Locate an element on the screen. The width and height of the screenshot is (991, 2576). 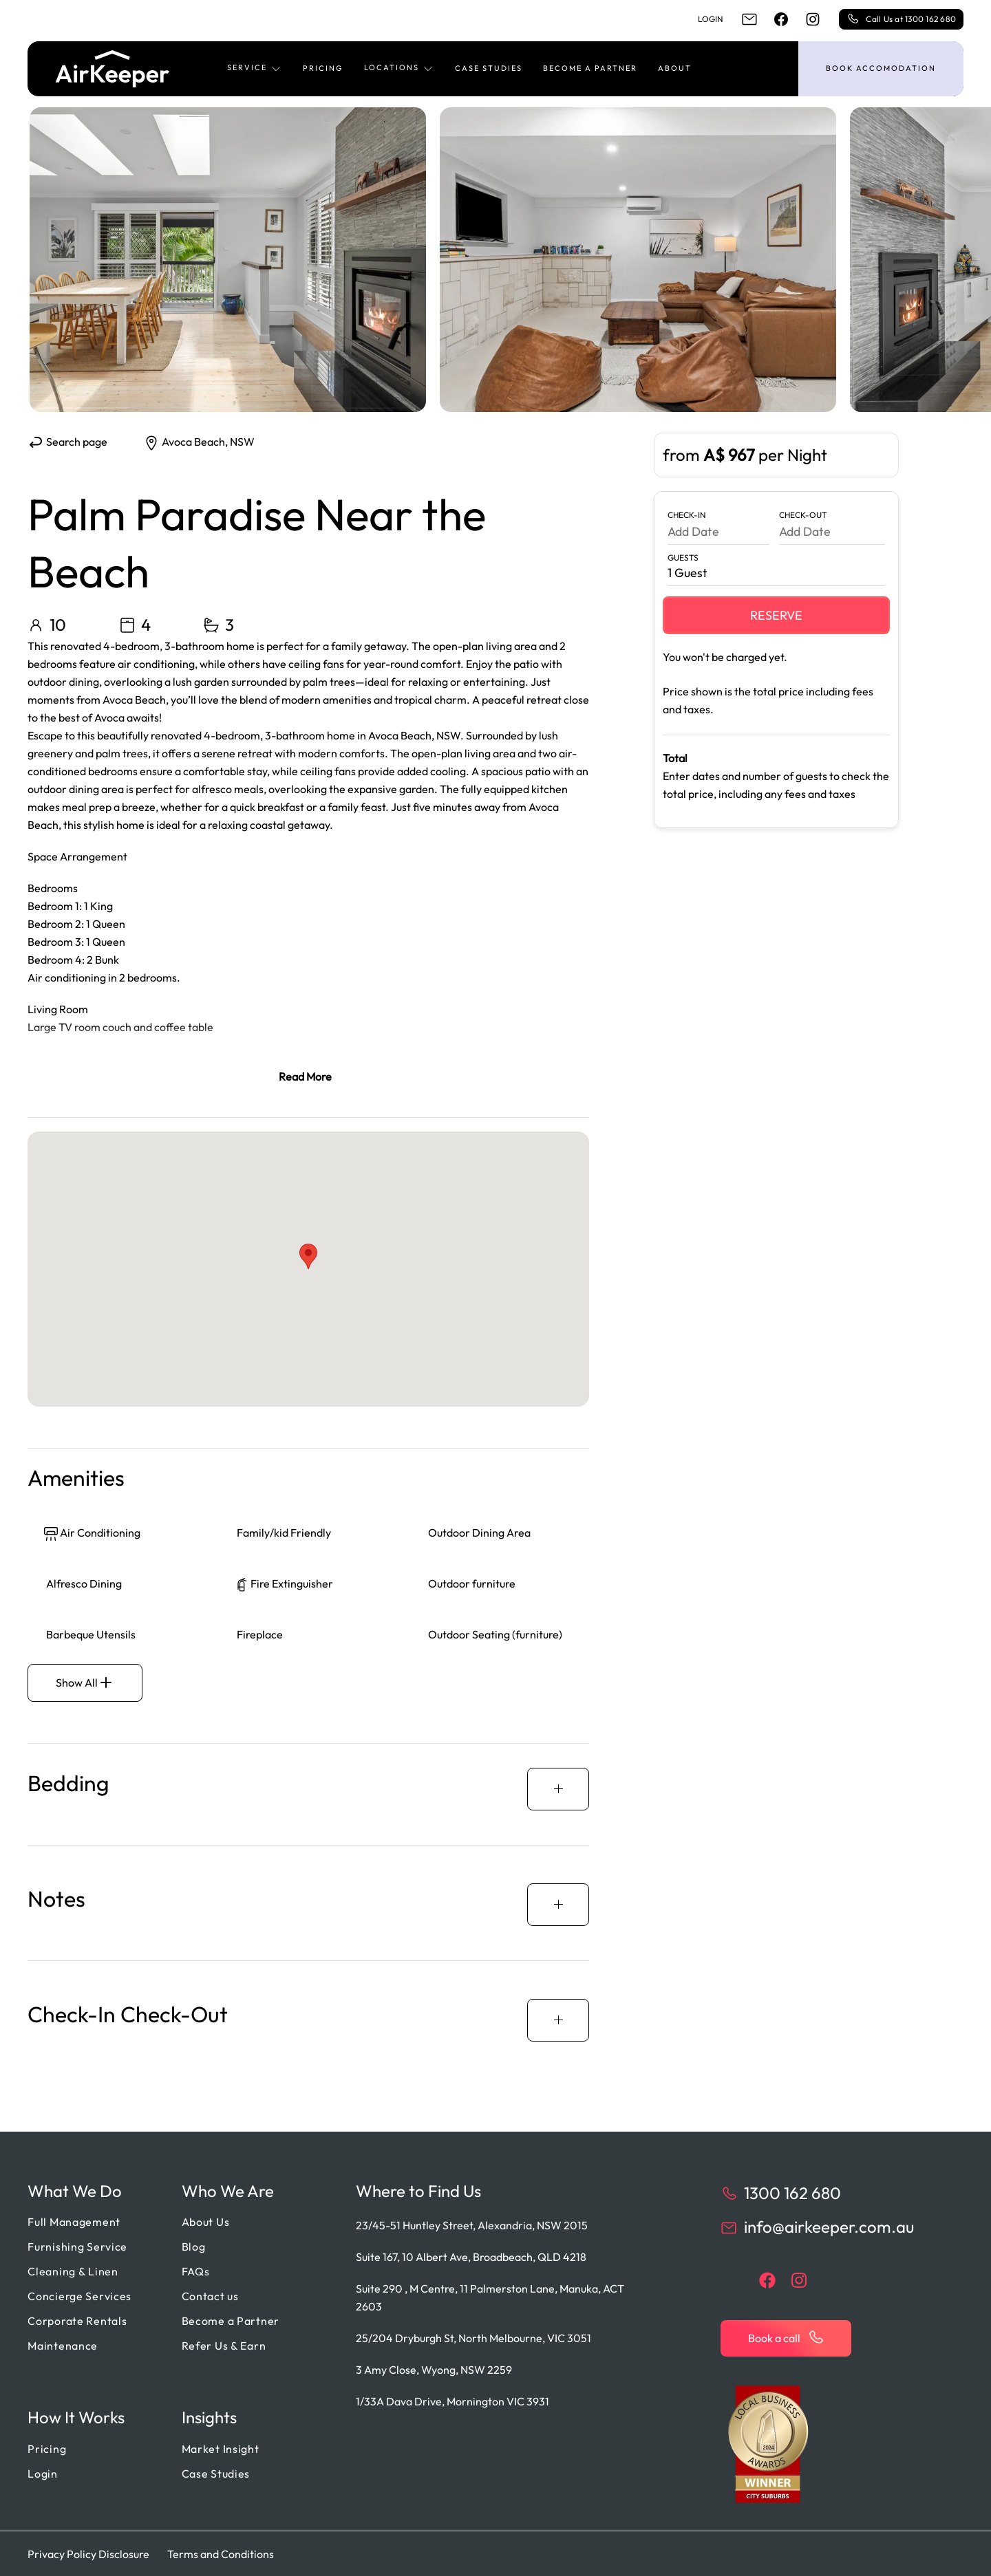
Guests is located at coordinates (683, 557).